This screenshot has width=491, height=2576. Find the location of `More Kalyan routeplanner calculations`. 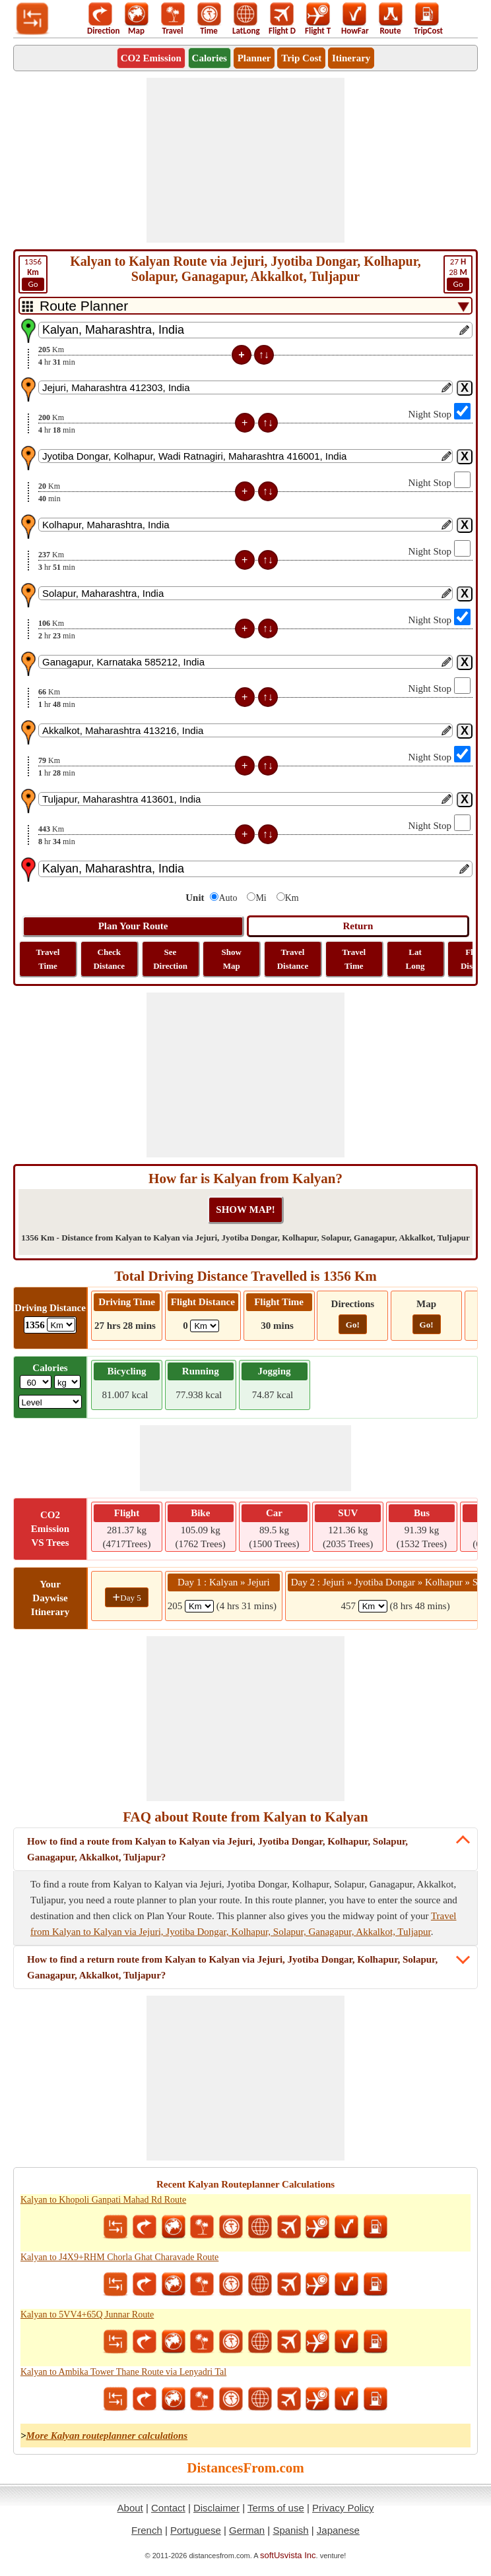

More Kalyan routeplanner calculations is located at coordinates (107, 2435).